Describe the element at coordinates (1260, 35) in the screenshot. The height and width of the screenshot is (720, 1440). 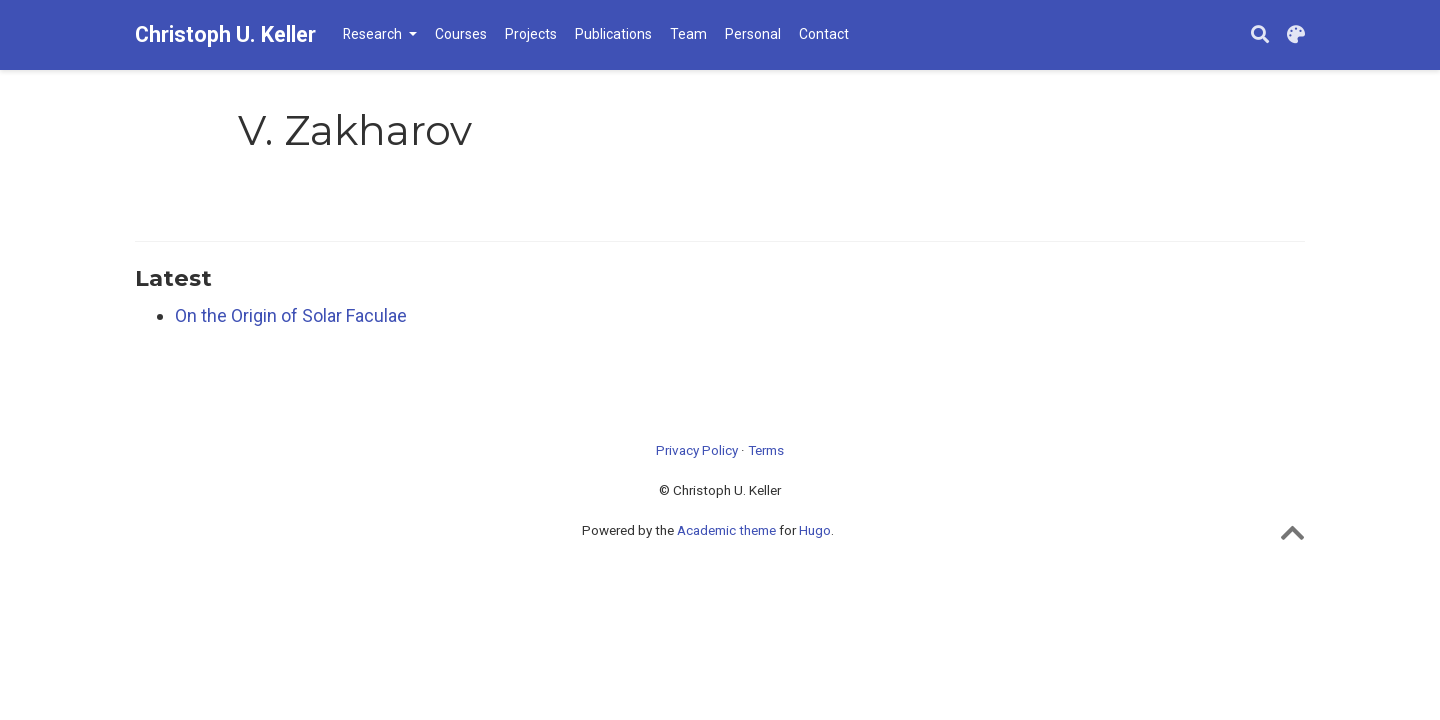
I see `[Search]` at that location.